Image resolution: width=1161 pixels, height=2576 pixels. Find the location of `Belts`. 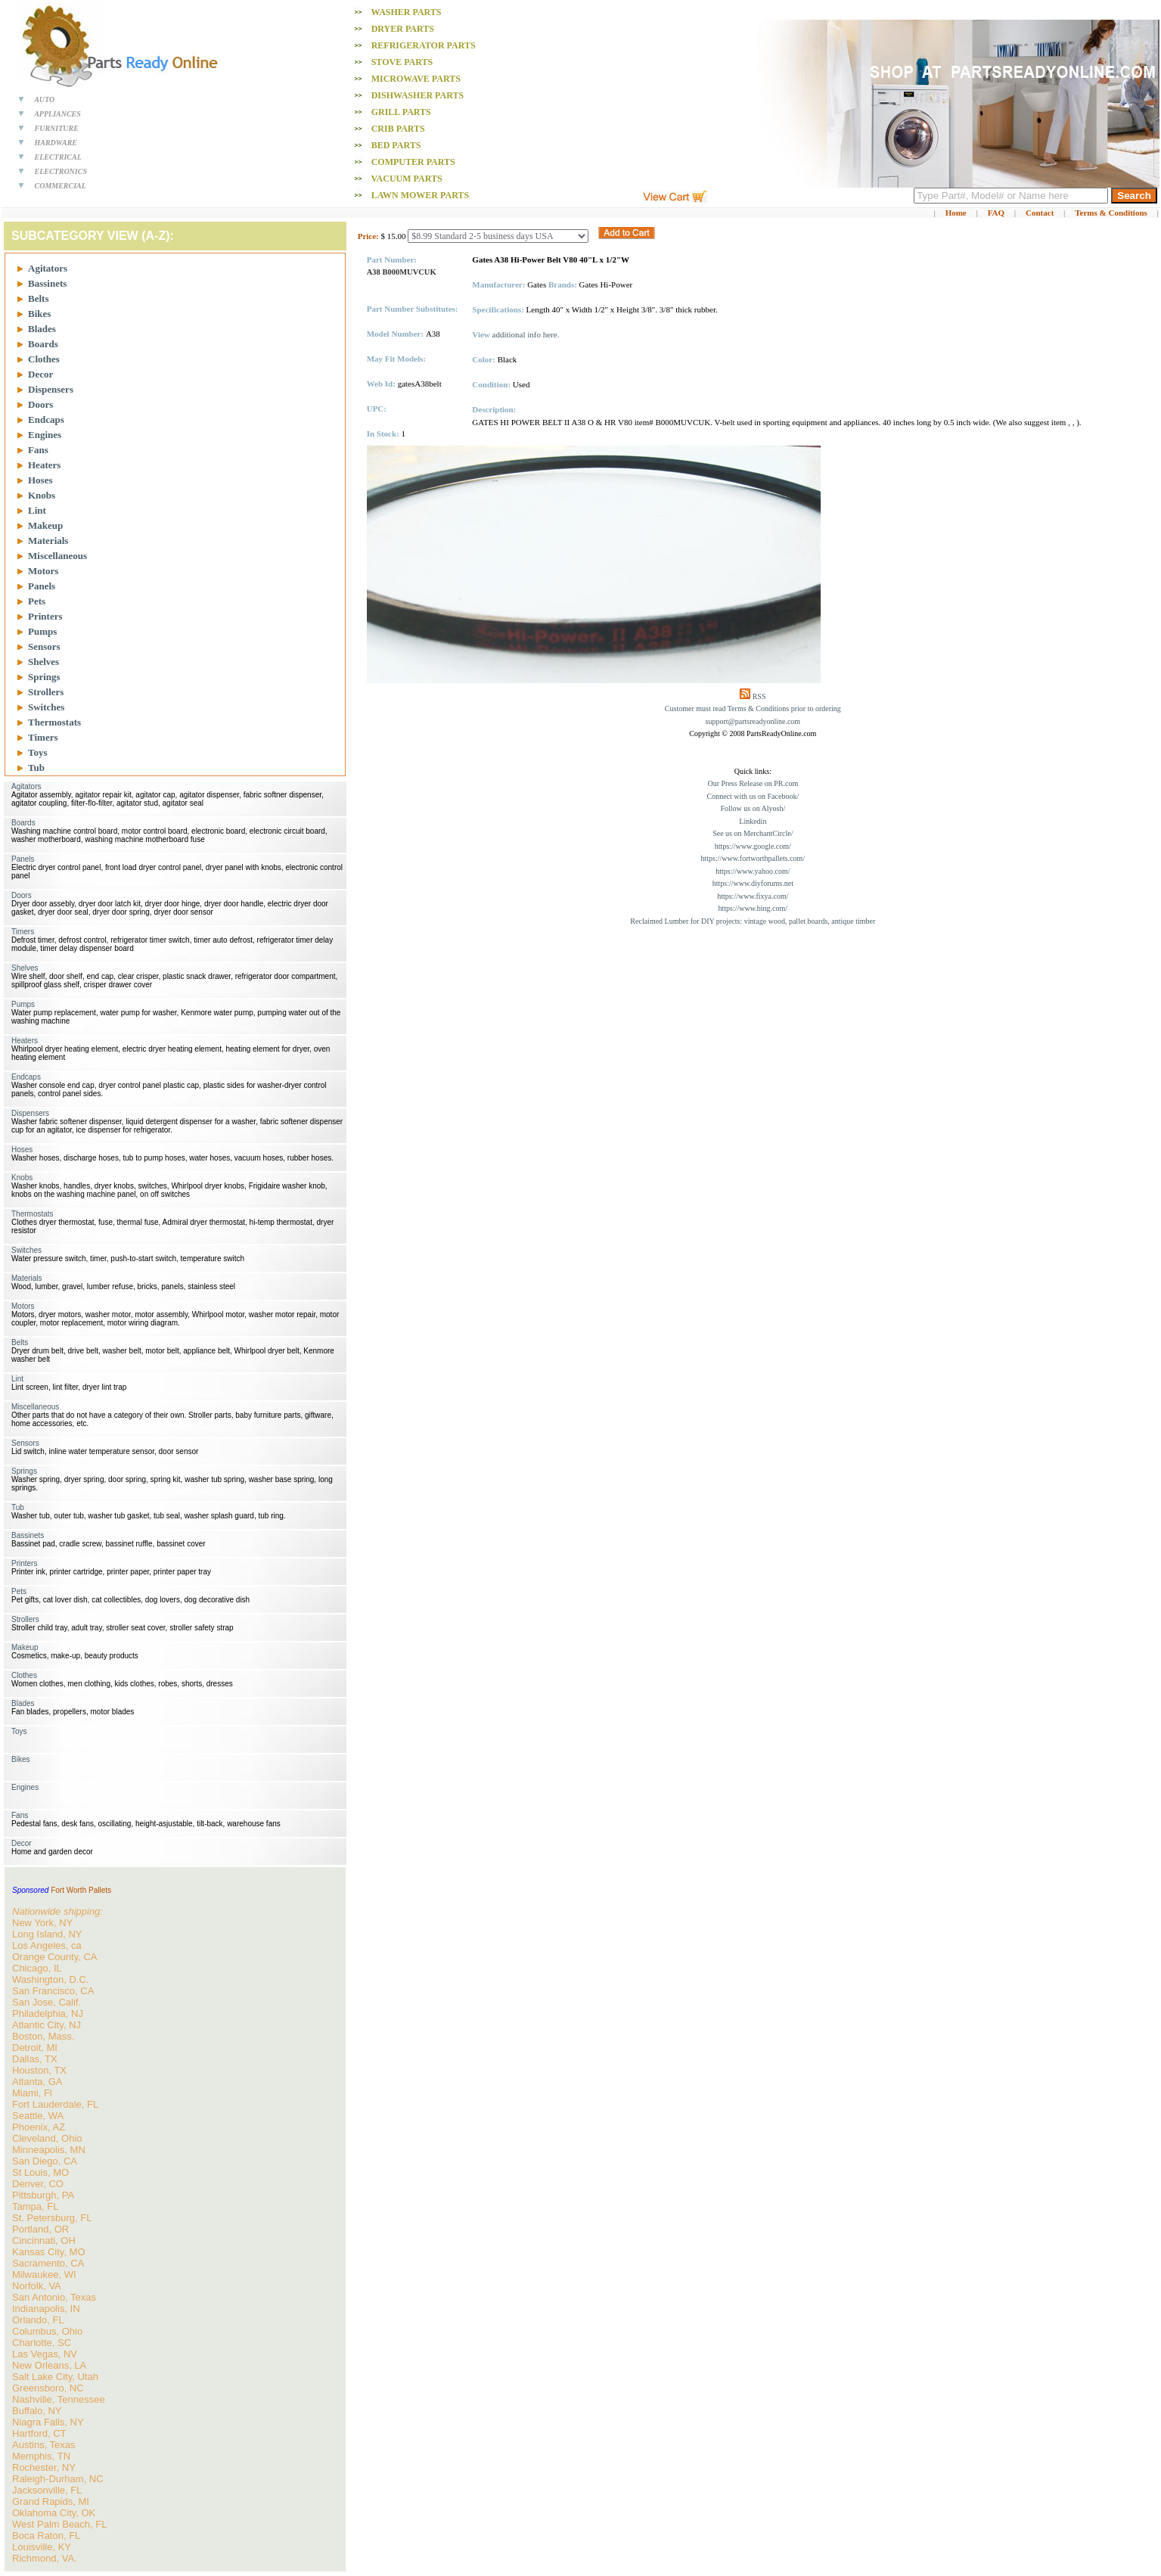

Belts is located at coordinates (38, 298).